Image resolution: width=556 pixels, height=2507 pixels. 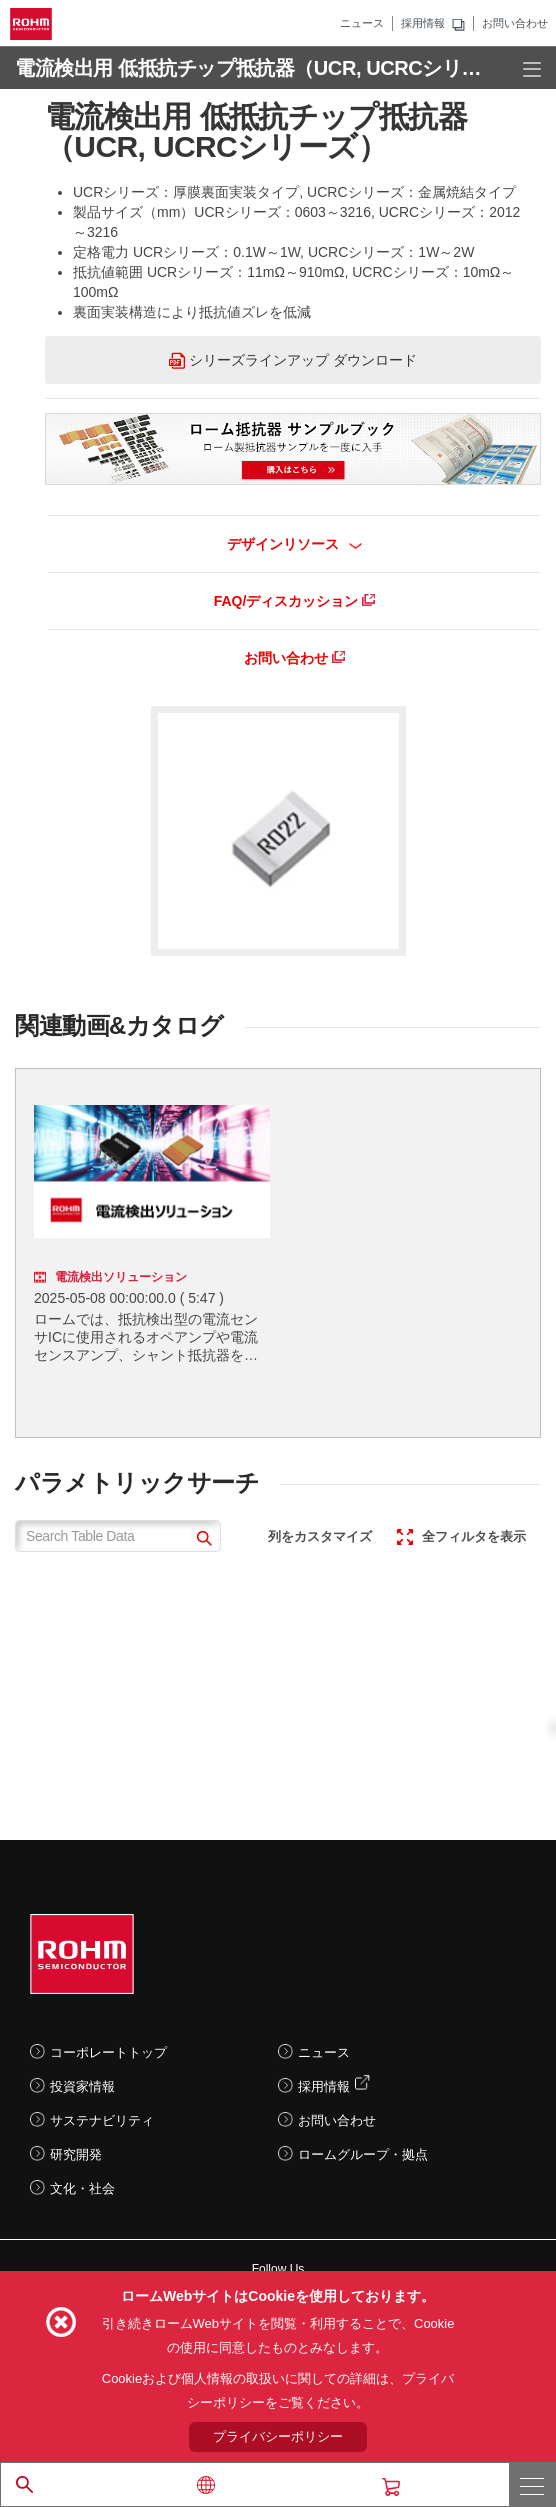 What do you see at coordinates (118, 1536) in the screenshot?
I see `[Search Table Data]` at bounding box center [118, 1536].